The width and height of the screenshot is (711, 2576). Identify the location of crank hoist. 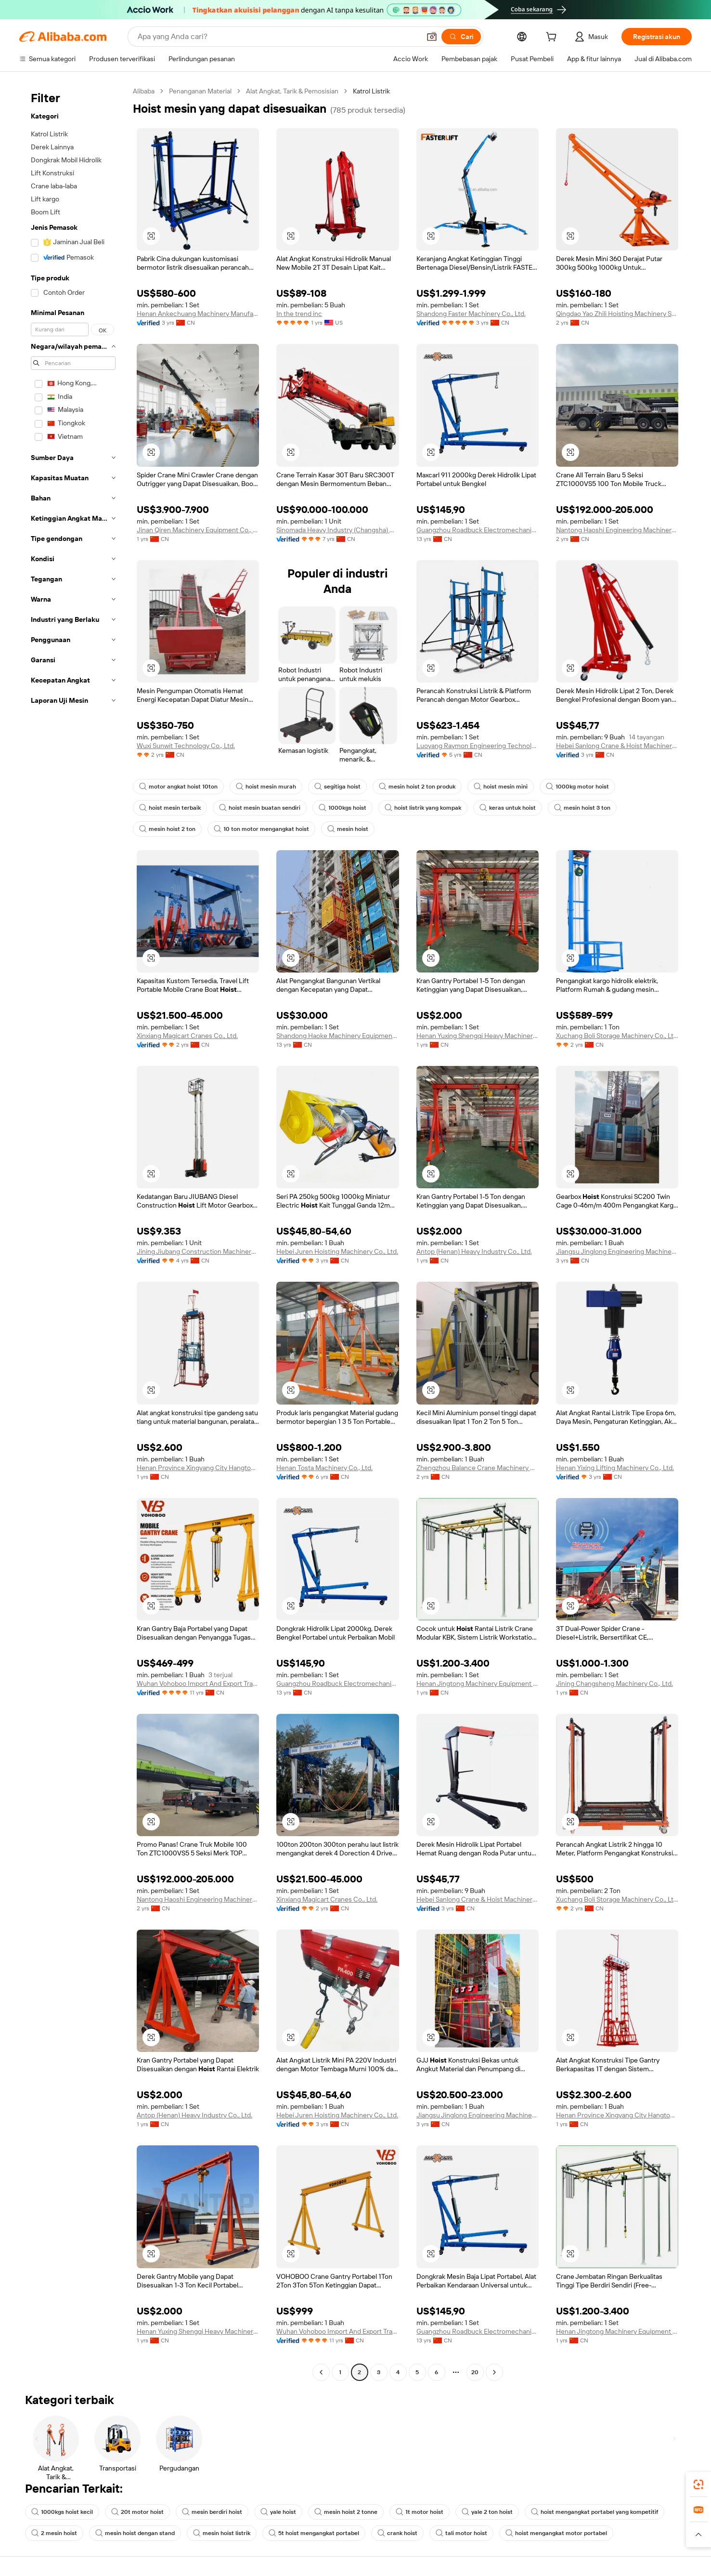
(397, 2533).